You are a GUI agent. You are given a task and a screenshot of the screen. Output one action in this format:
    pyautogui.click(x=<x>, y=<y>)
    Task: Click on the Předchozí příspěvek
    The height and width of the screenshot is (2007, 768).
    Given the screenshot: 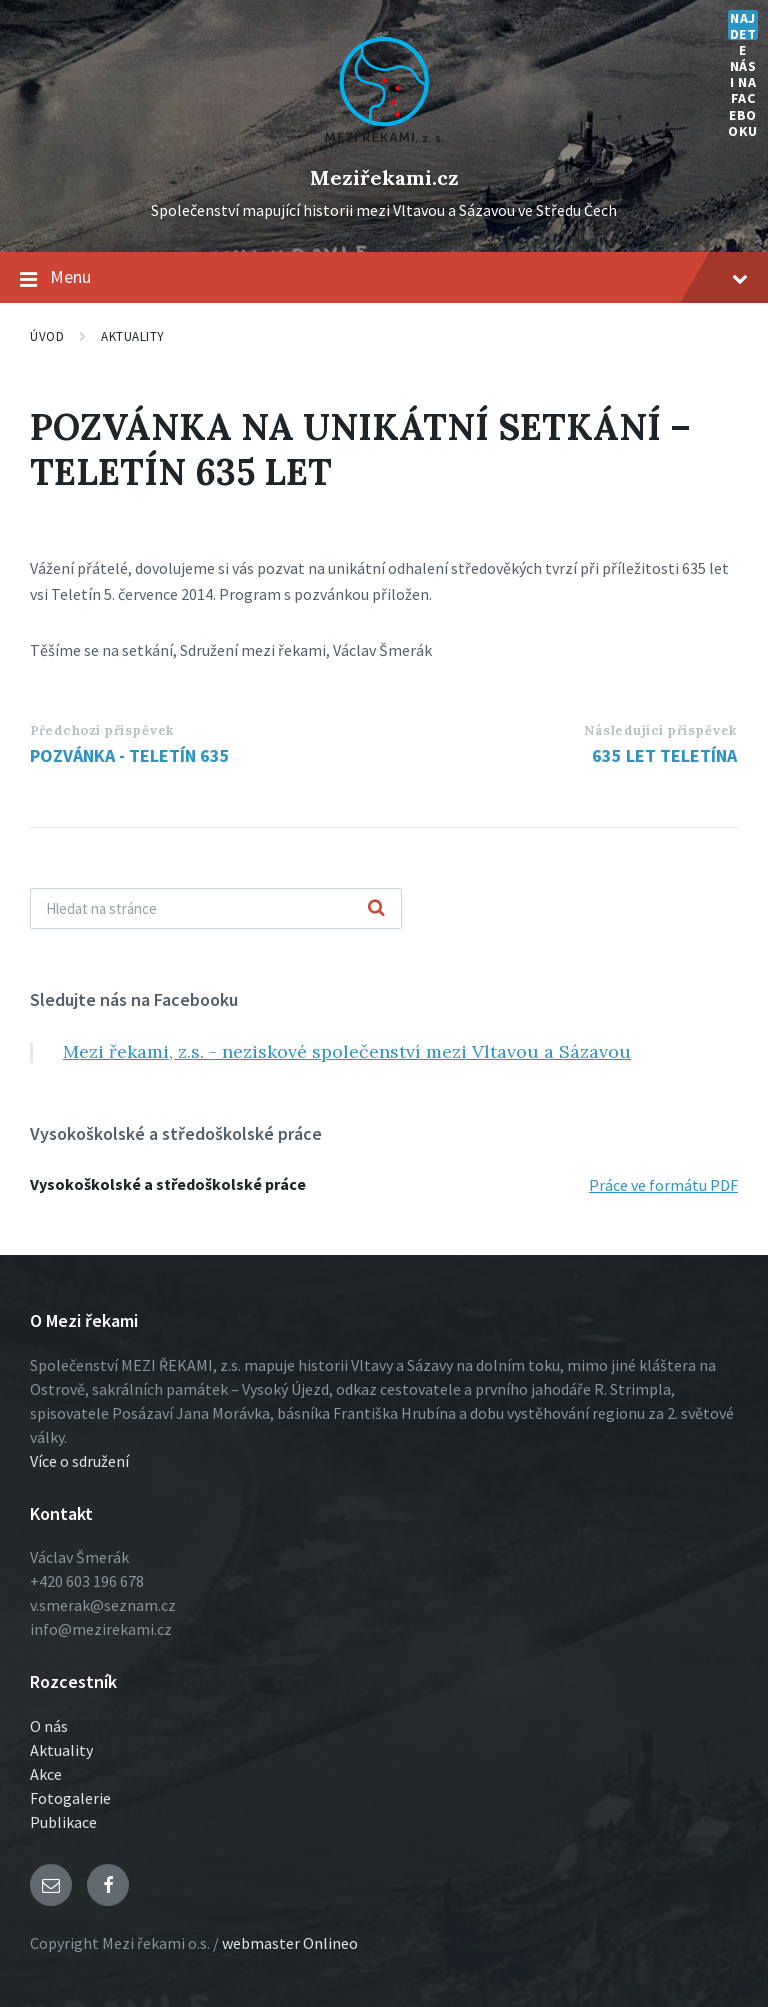 What is the action you would take?
    pyautogui.click(x=102, y=730)
    